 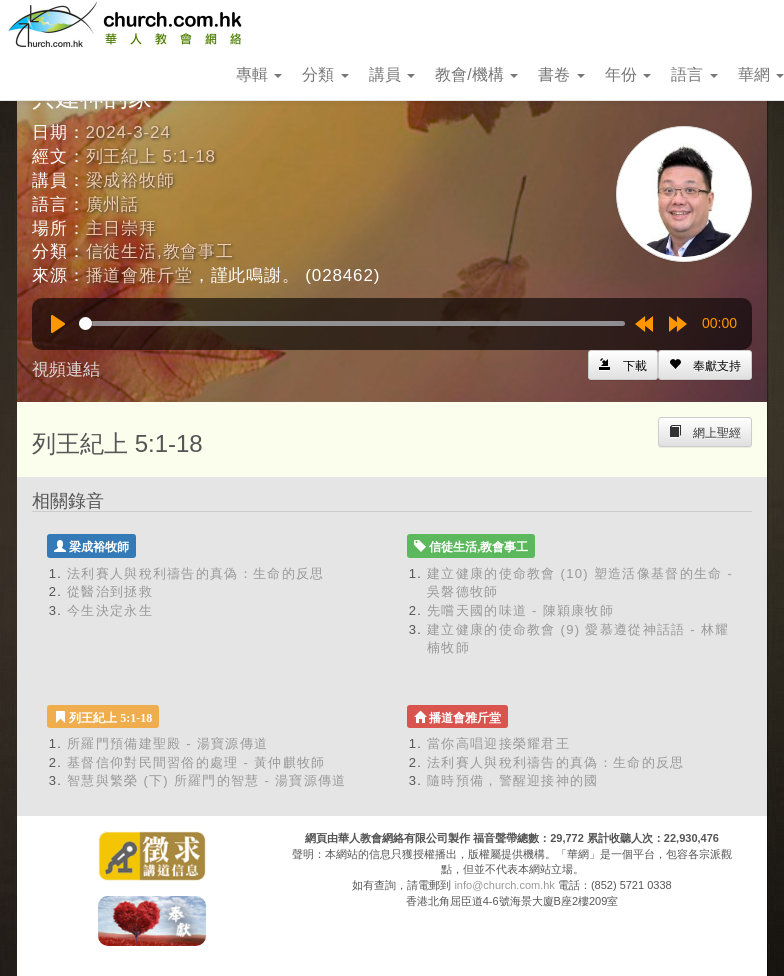 What do you see at coordinates (66, 369) in the screenshot?
I see `視頻連結` at bounding box center [66, 369].